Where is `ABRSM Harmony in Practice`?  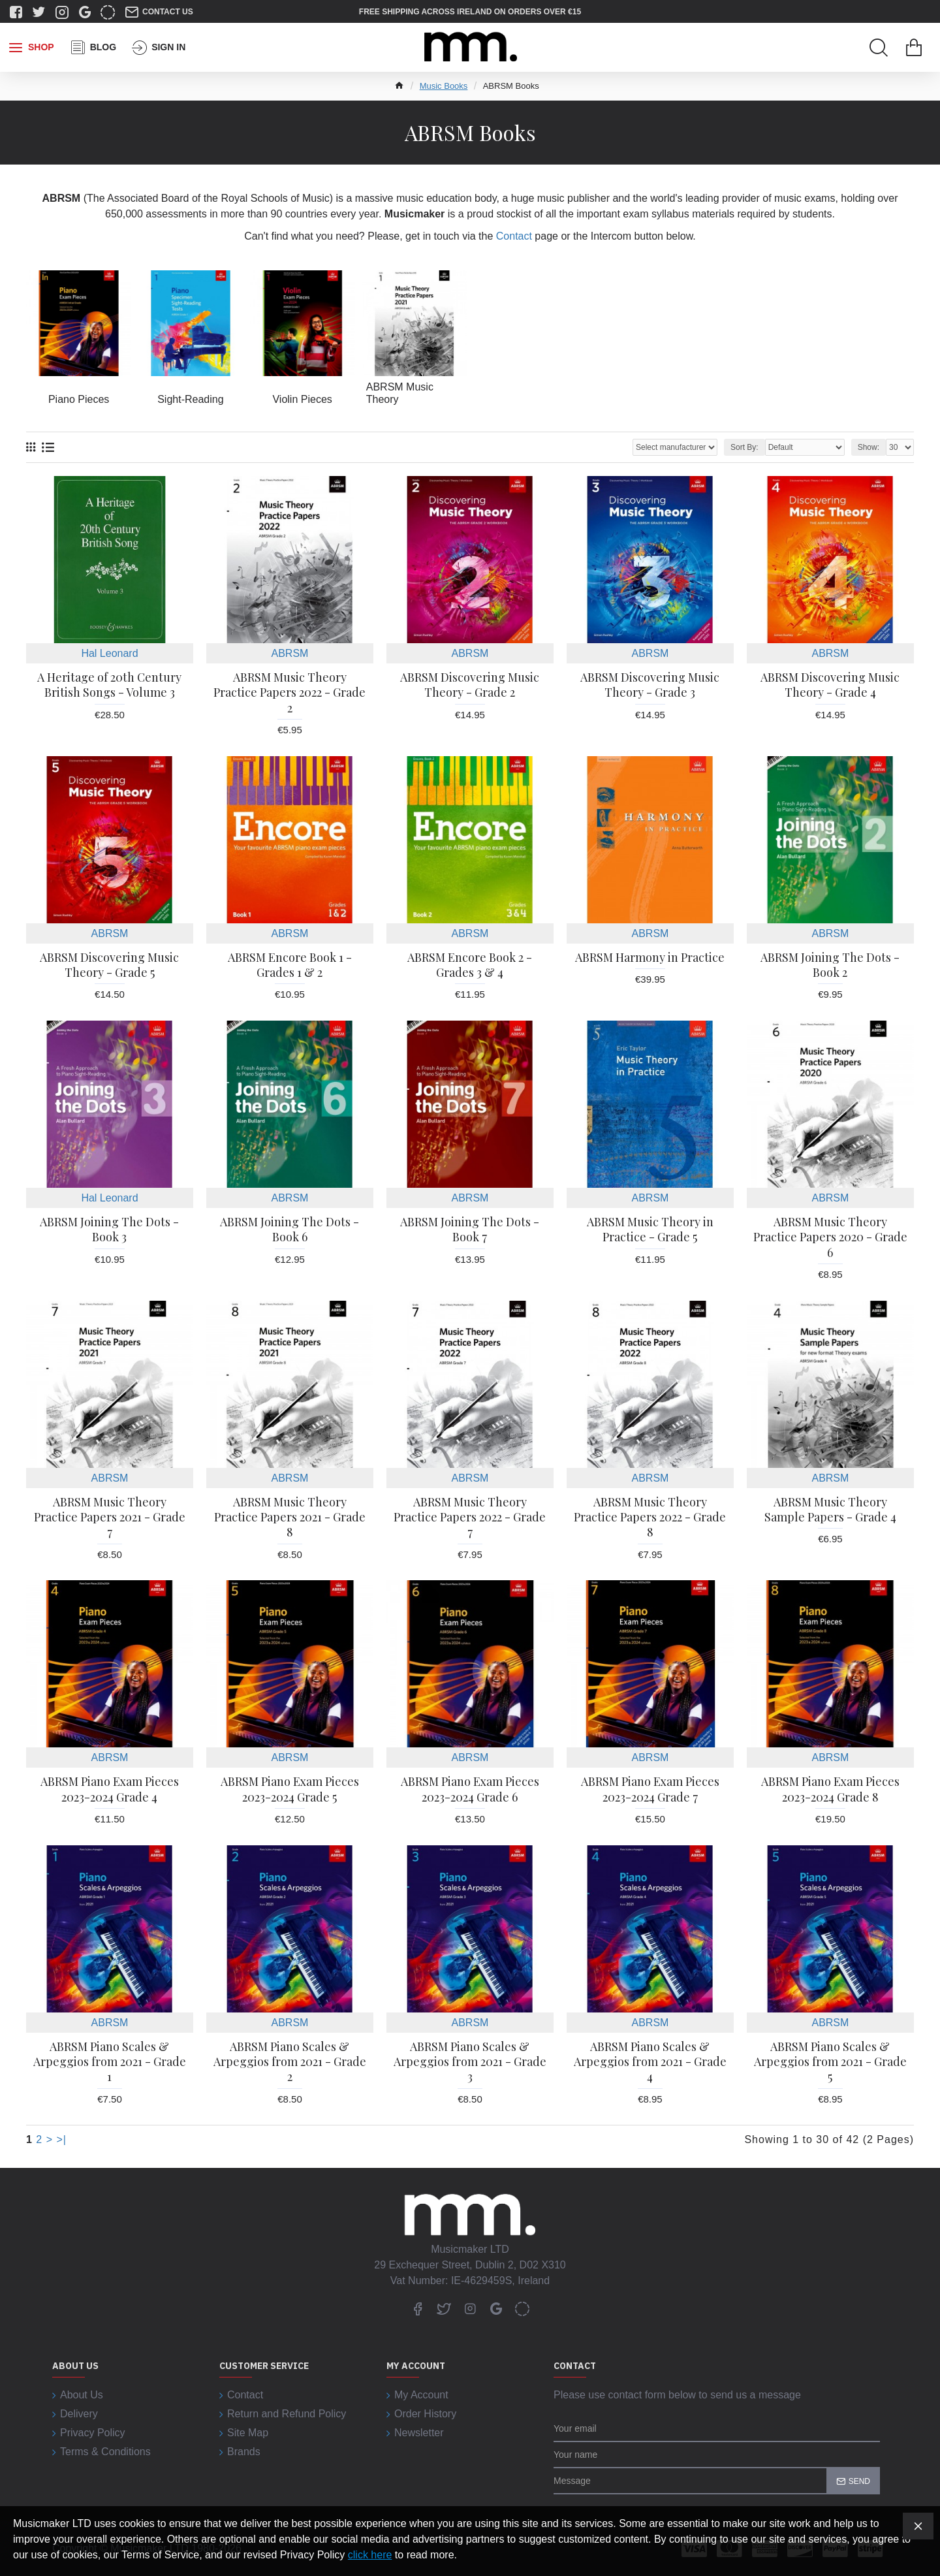
ABRSM Harmony in Practice is located at coordinates (650, 957).